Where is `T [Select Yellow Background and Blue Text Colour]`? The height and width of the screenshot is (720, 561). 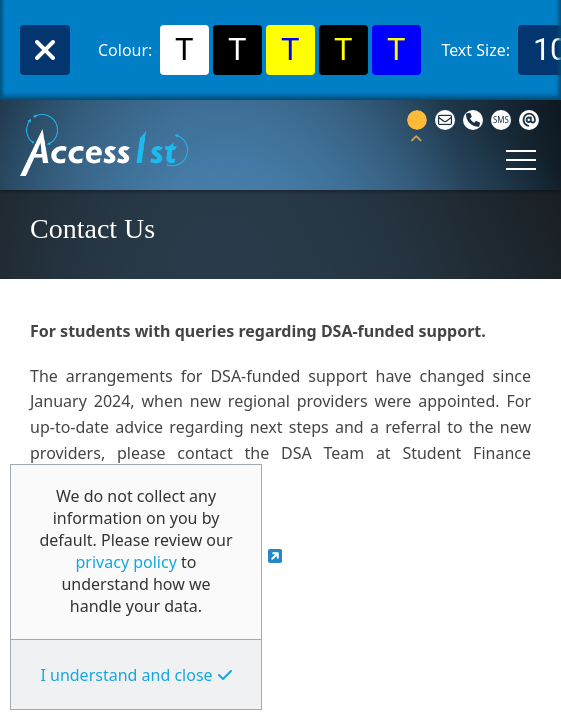
T [Select Yellow Background and Blue Text Colour] is located at coordinates (290, 49).